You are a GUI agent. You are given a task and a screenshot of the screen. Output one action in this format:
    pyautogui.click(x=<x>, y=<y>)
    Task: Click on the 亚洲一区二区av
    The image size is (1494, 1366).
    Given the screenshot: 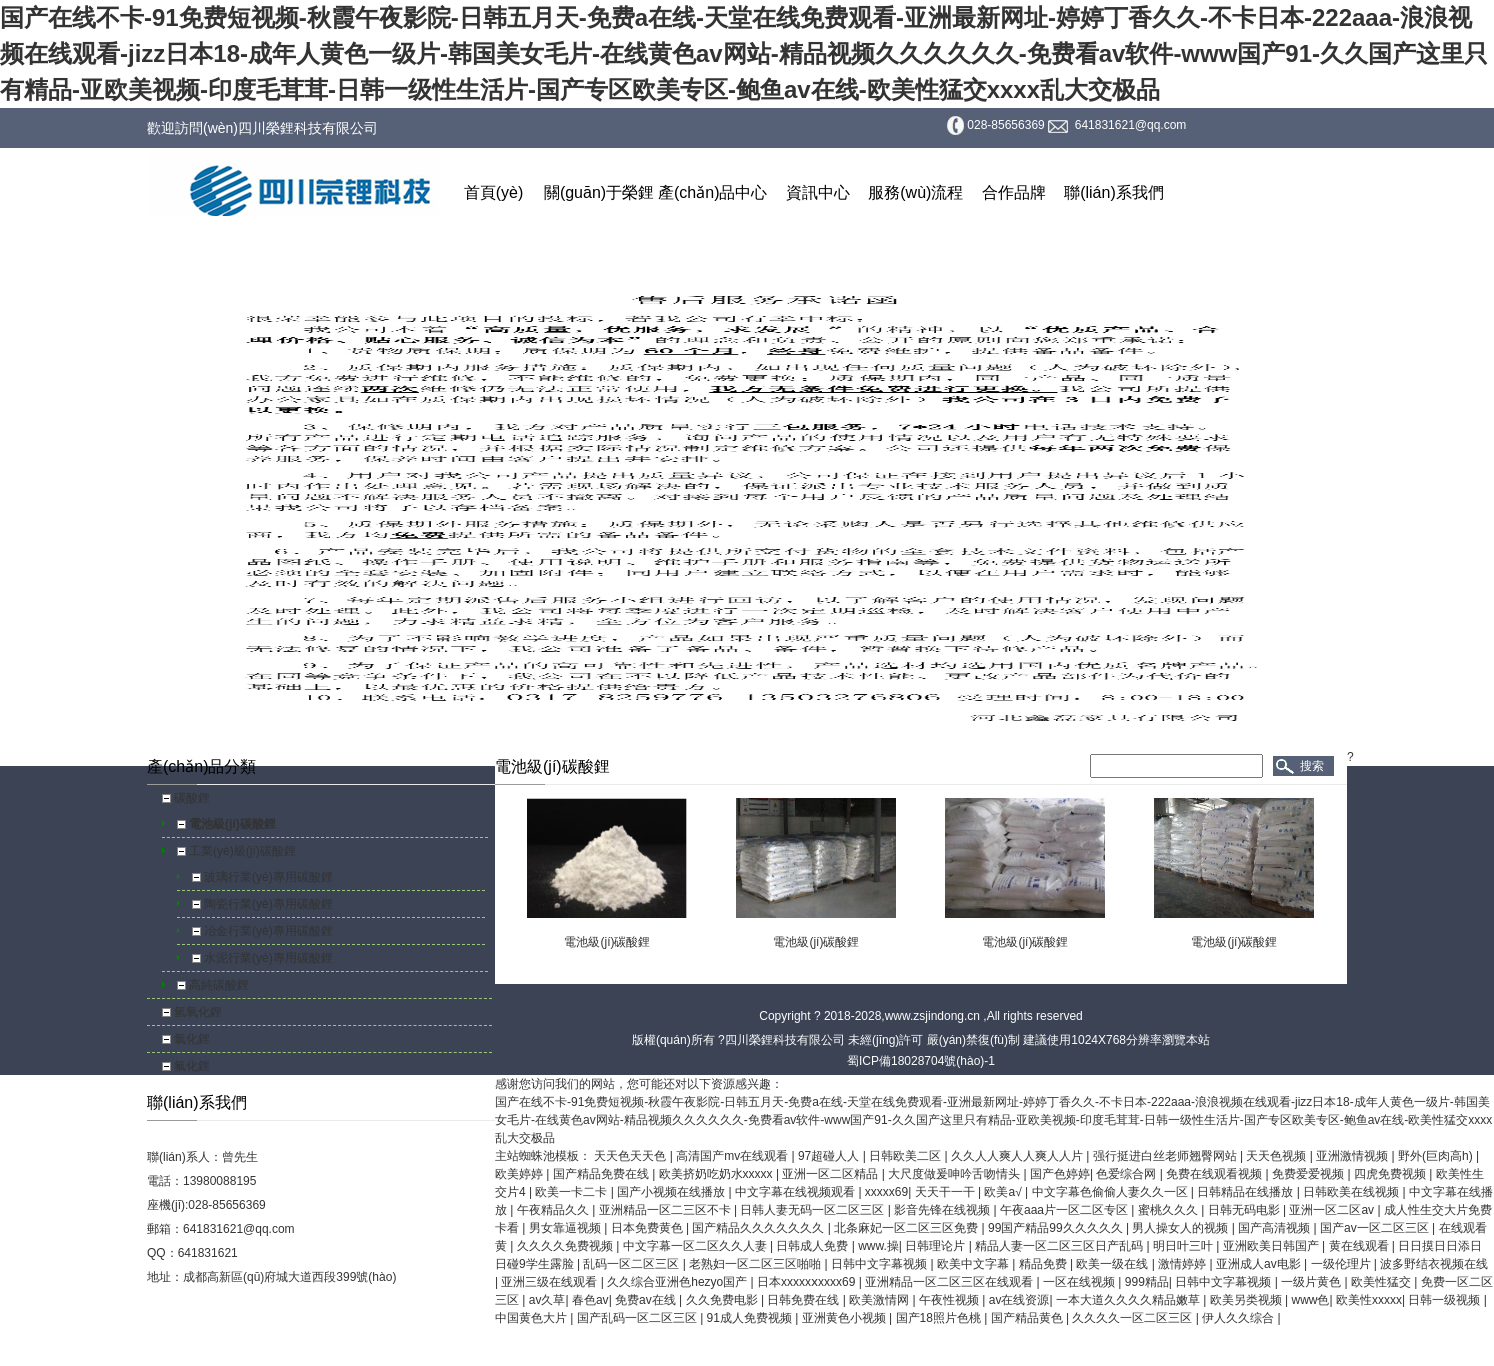 What is the action you would take?
    pyautogui.click(x=1333, y=1210)
    